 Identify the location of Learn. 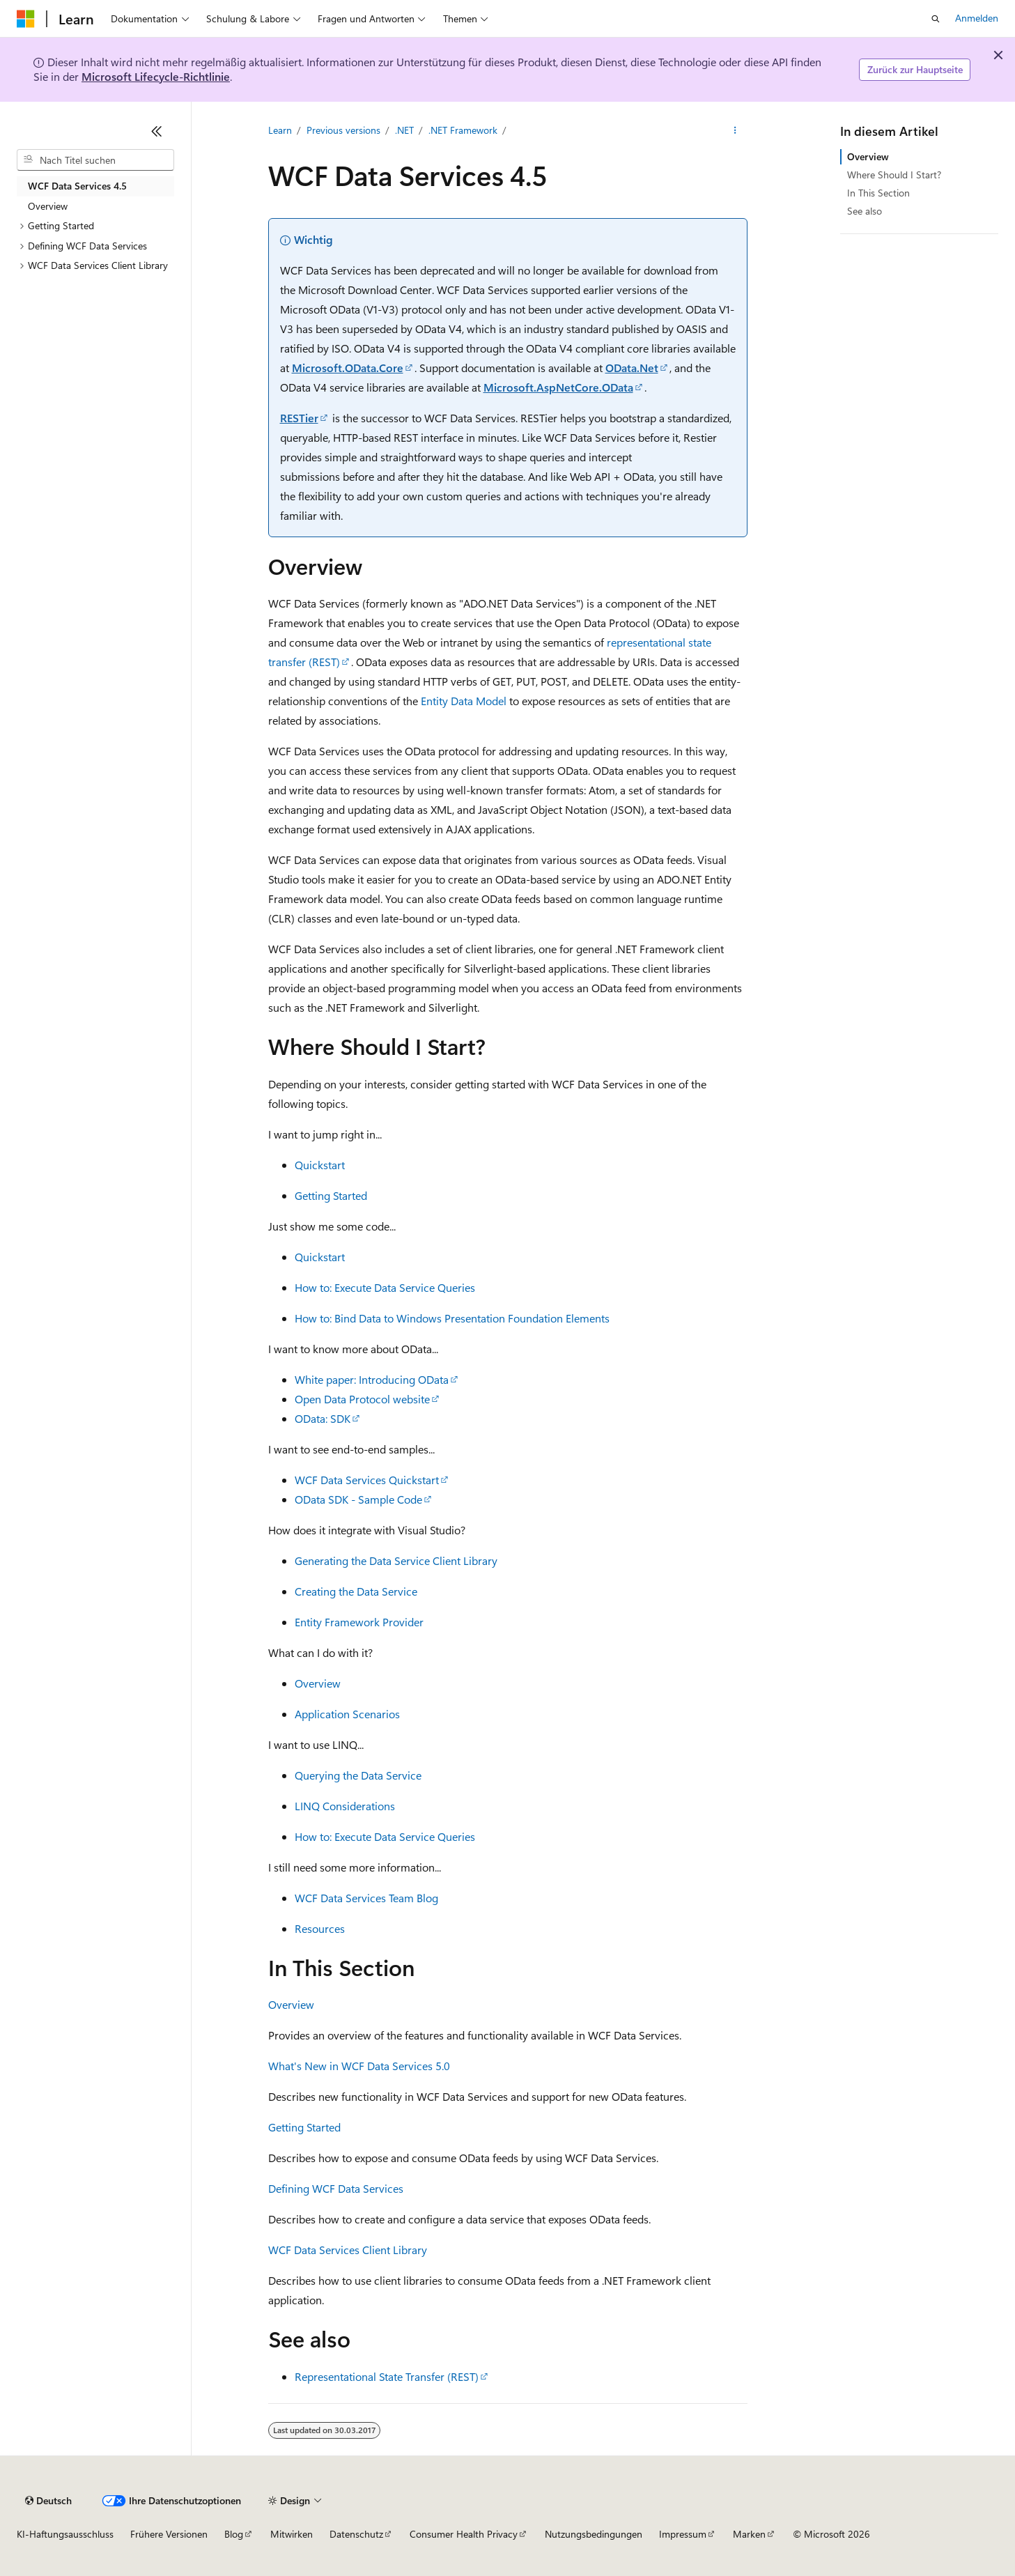
(280, 130).